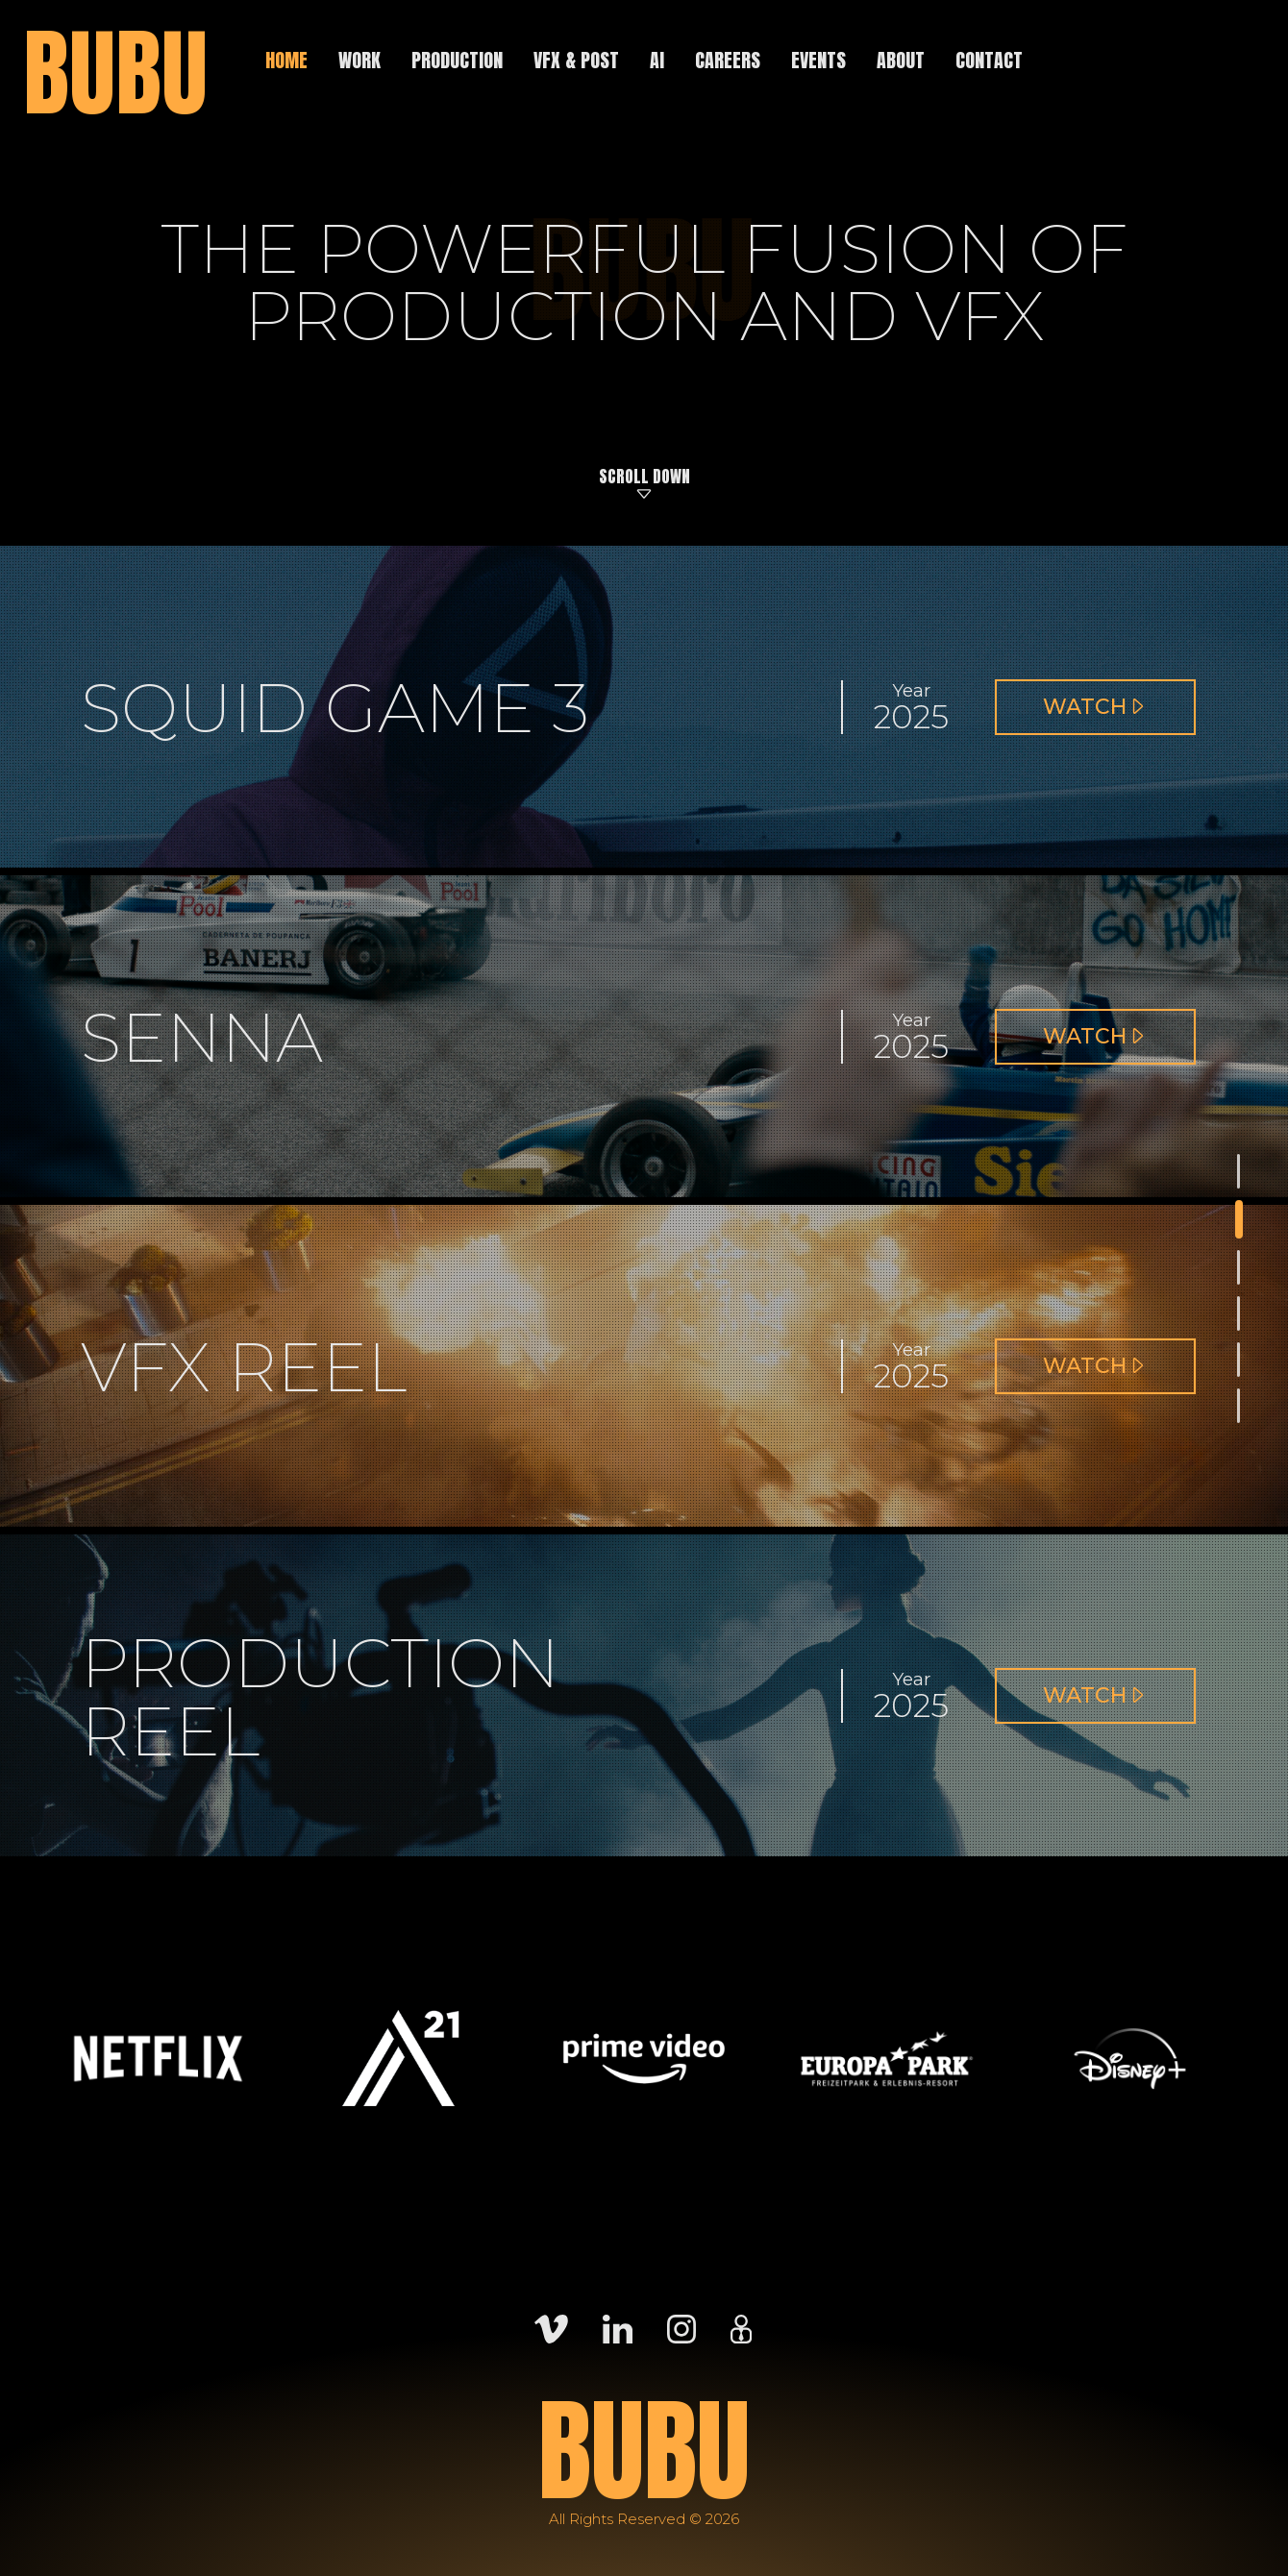 The height and width of the screenshot is (2576, 1288). What do you see at coordinates (989, 60) in the screenshot?
I see `Contact` at bounding box center [989, 60].